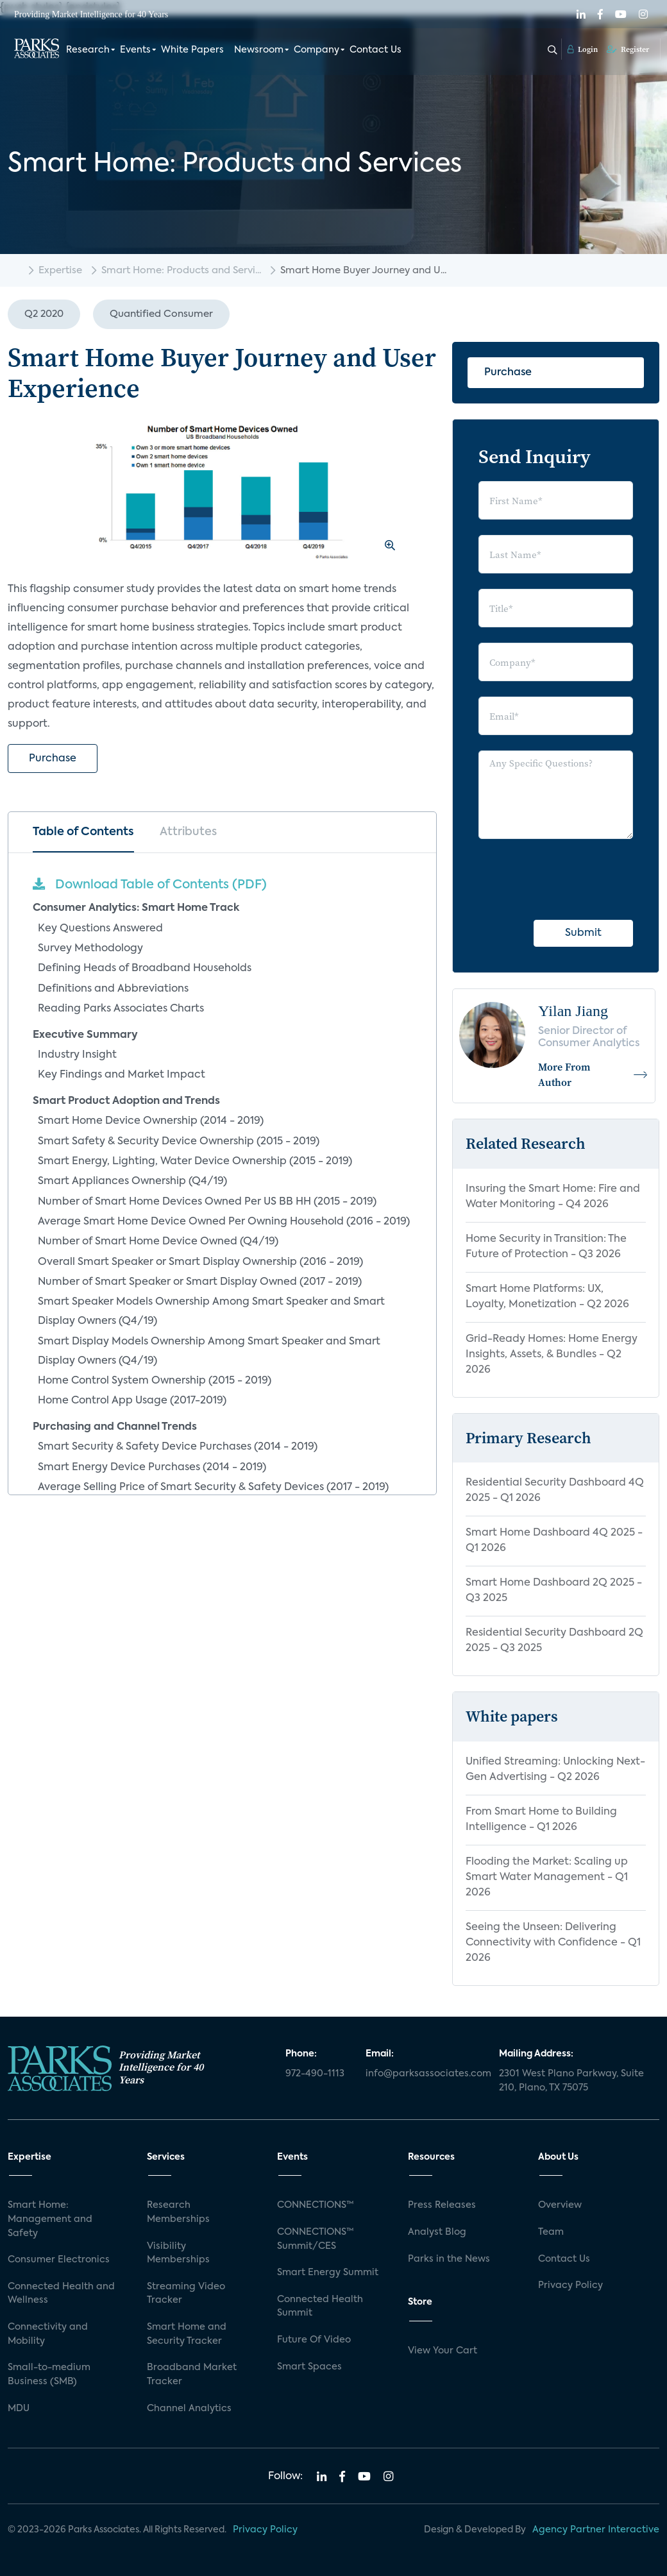 The height and width of the screenshot is (2576, 667). Describe the element at coordinates (189, 2408) in the screenshot. I see `Channel Analytics` at that location.